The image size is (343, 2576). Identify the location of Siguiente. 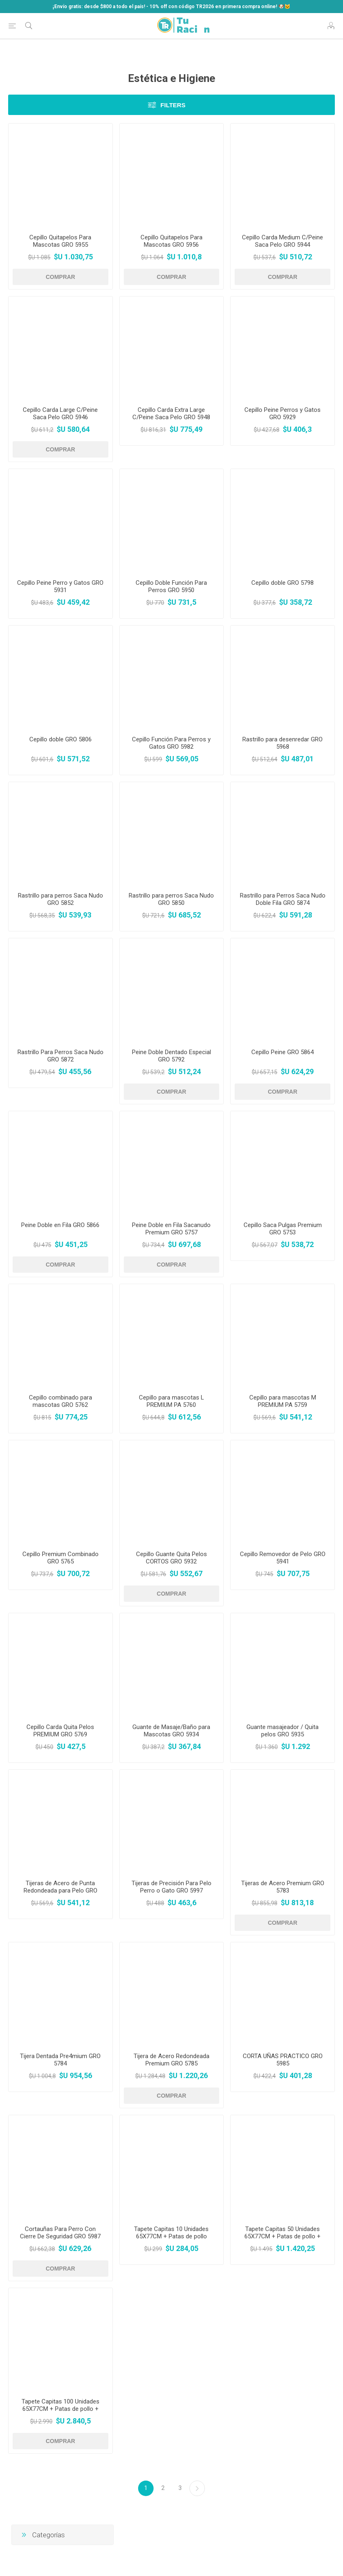
(197, 2488).